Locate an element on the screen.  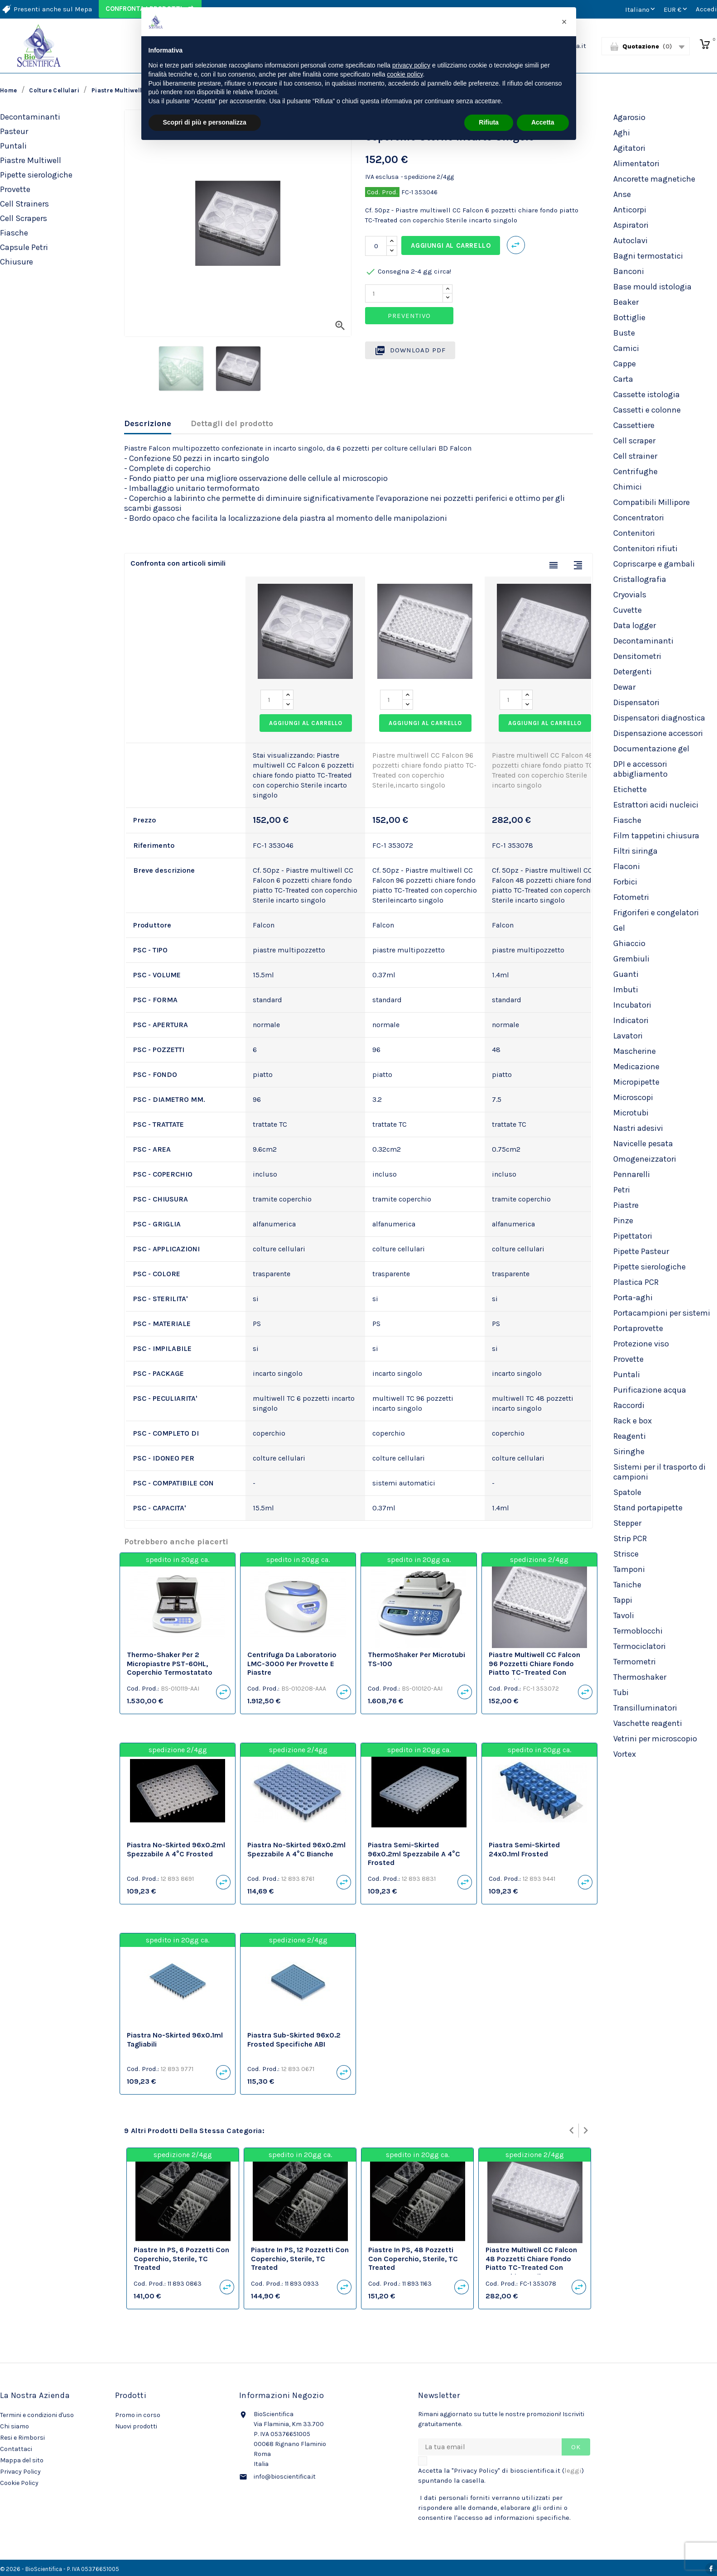
Piastra no-skirted 96x0.2ml spezzabile a 4°C frosted is located at coordinates (176, 1849).